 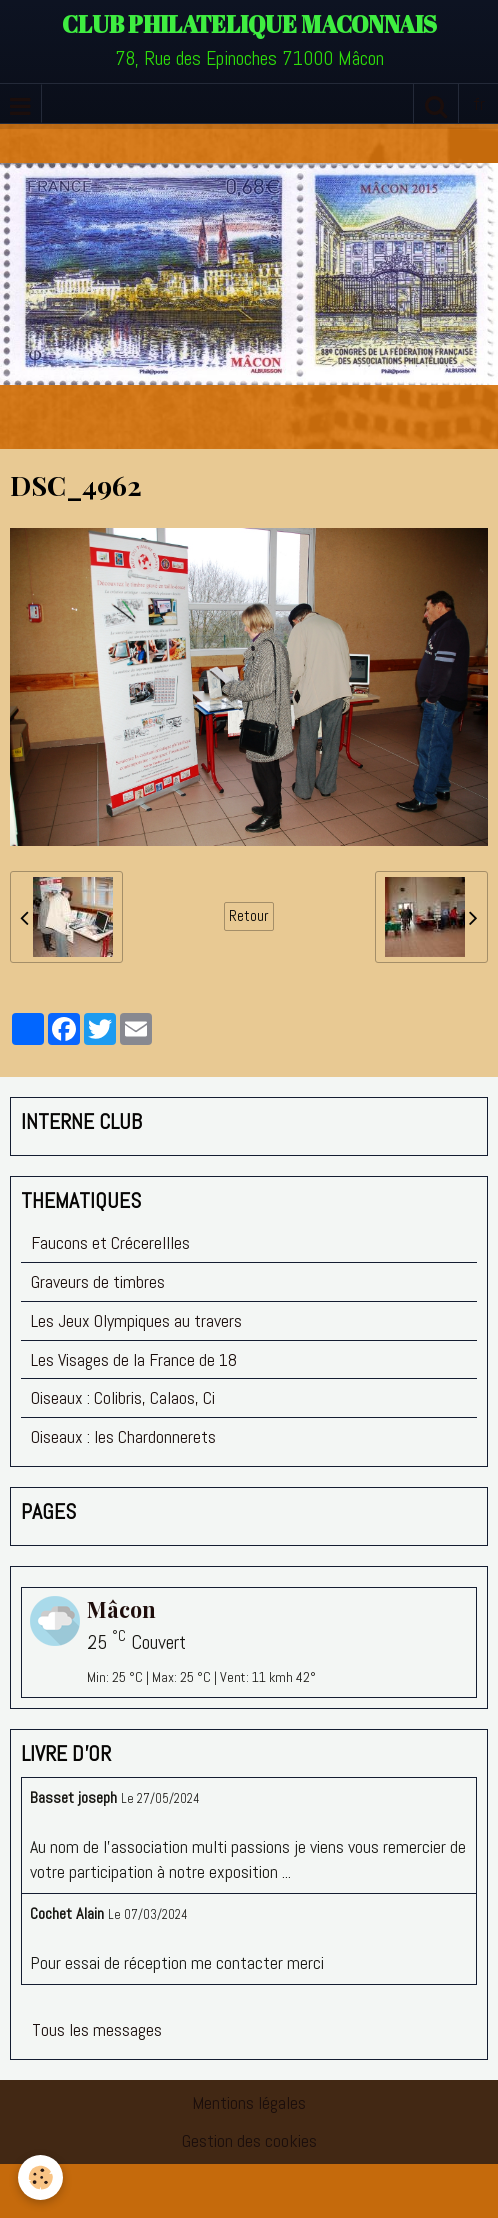 I want to click on Oiseaux : Colibris, Calaos, Ci, so click(x=123, y=1397).